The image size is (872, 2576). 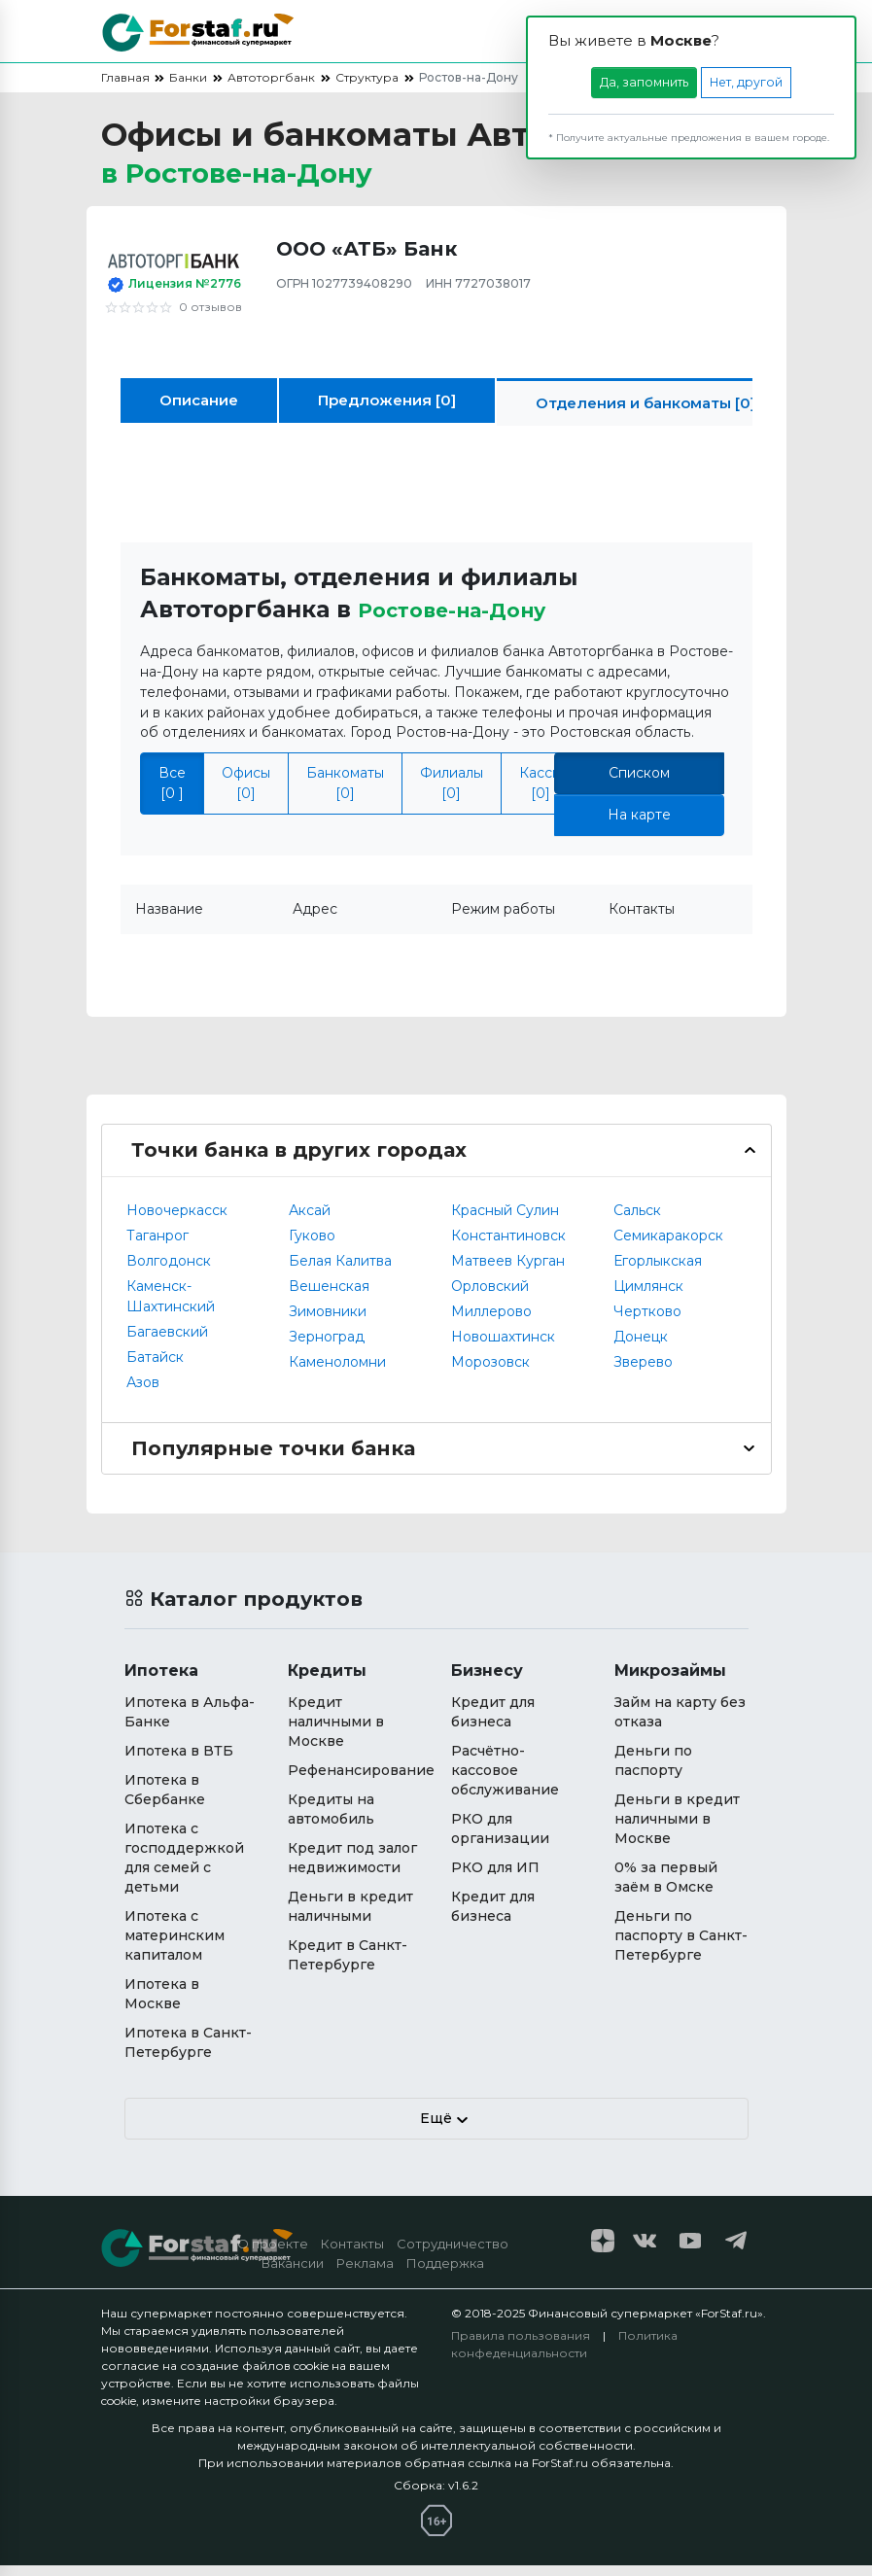 What do you see at coordinates (508, 1271) in the screenshot?
I see `Матвеев Курган` at bounding box center [508, 1271].